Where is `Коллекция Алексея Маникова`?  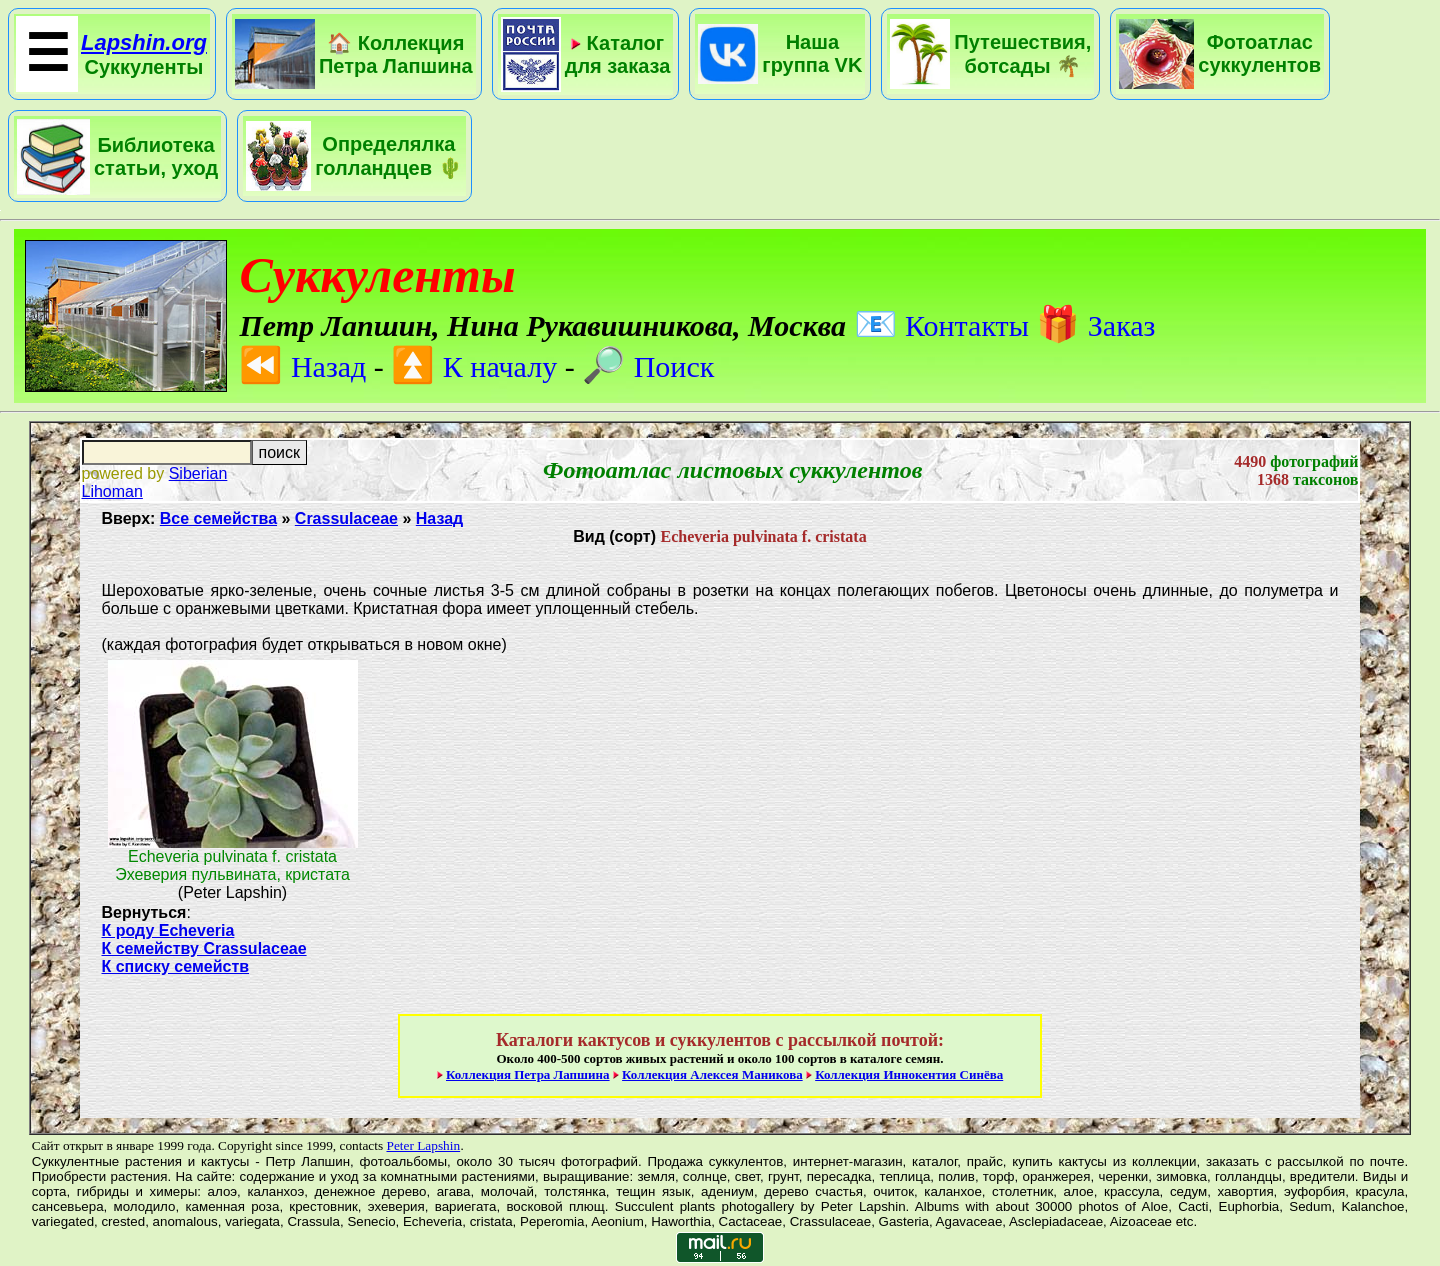 Коллекция Алексея Маникова is located at coordinates (712, 1074).